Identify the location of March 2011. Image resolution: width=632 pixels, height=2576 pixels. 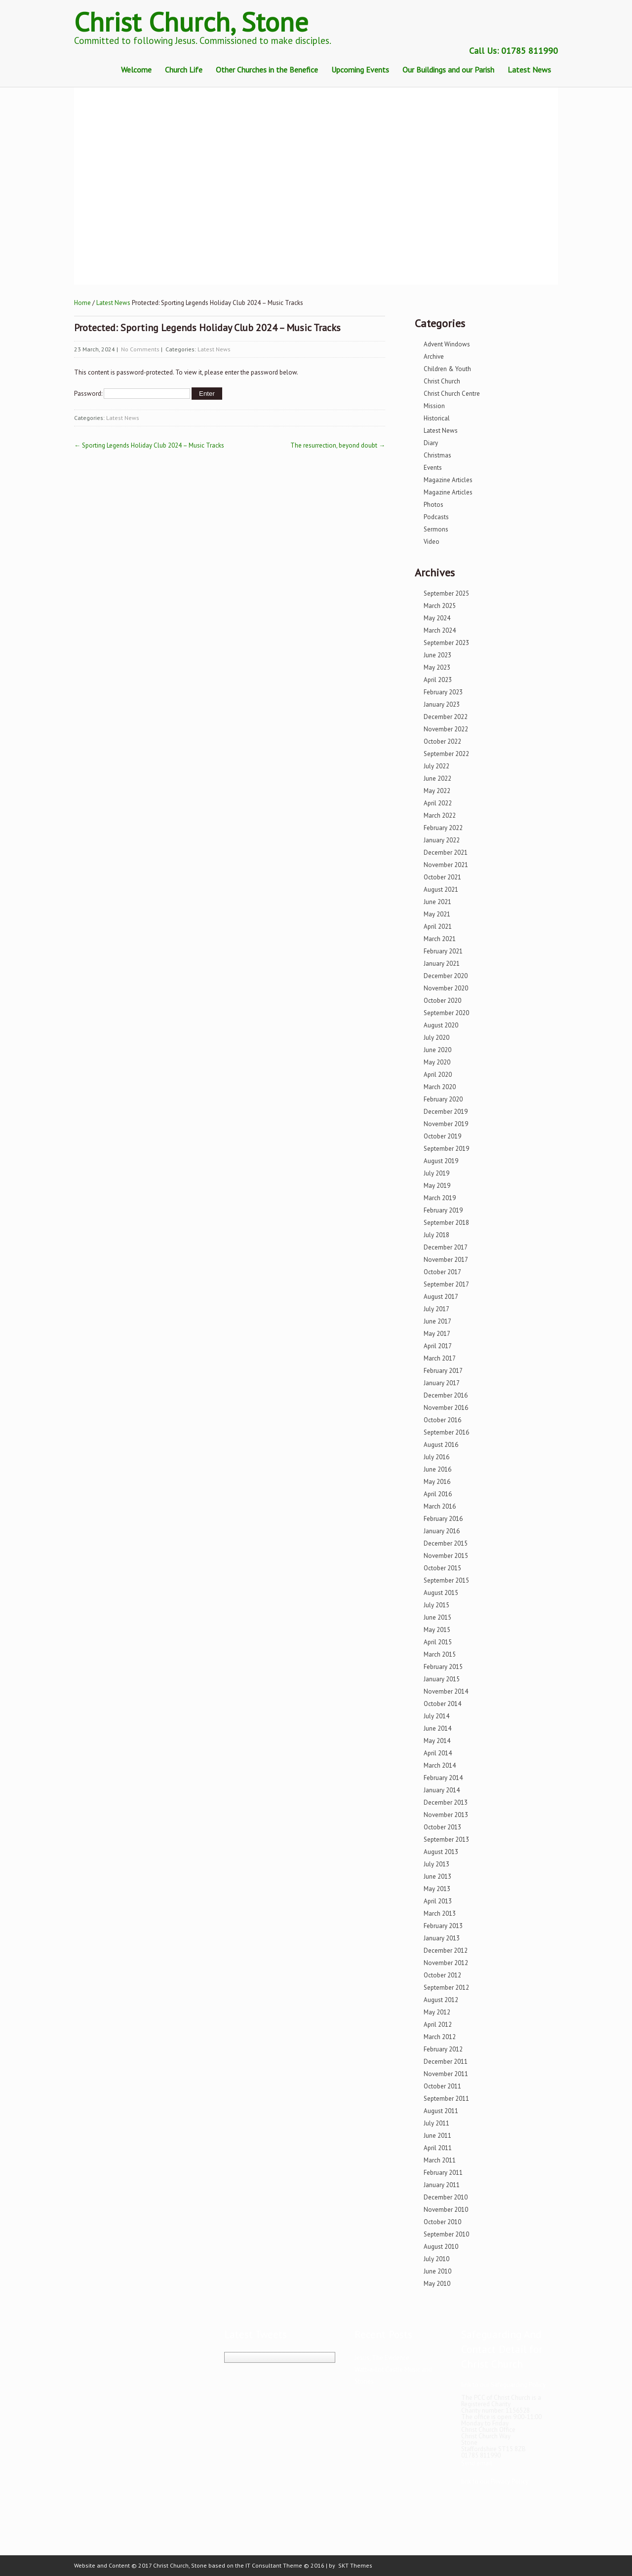
(440, 2160).